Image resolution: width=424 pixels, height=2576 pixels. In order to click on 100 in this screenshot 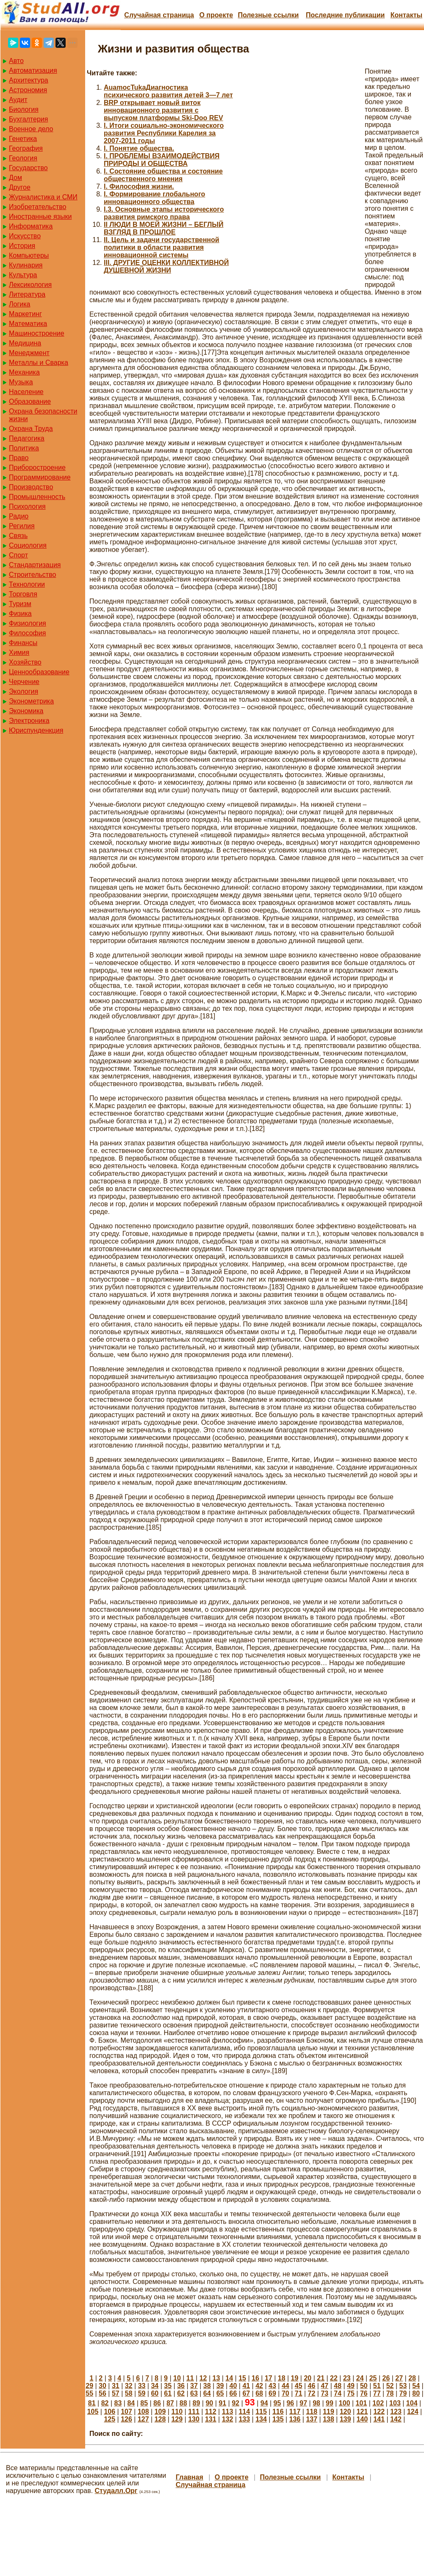, I will do `click(344, 2403)`.